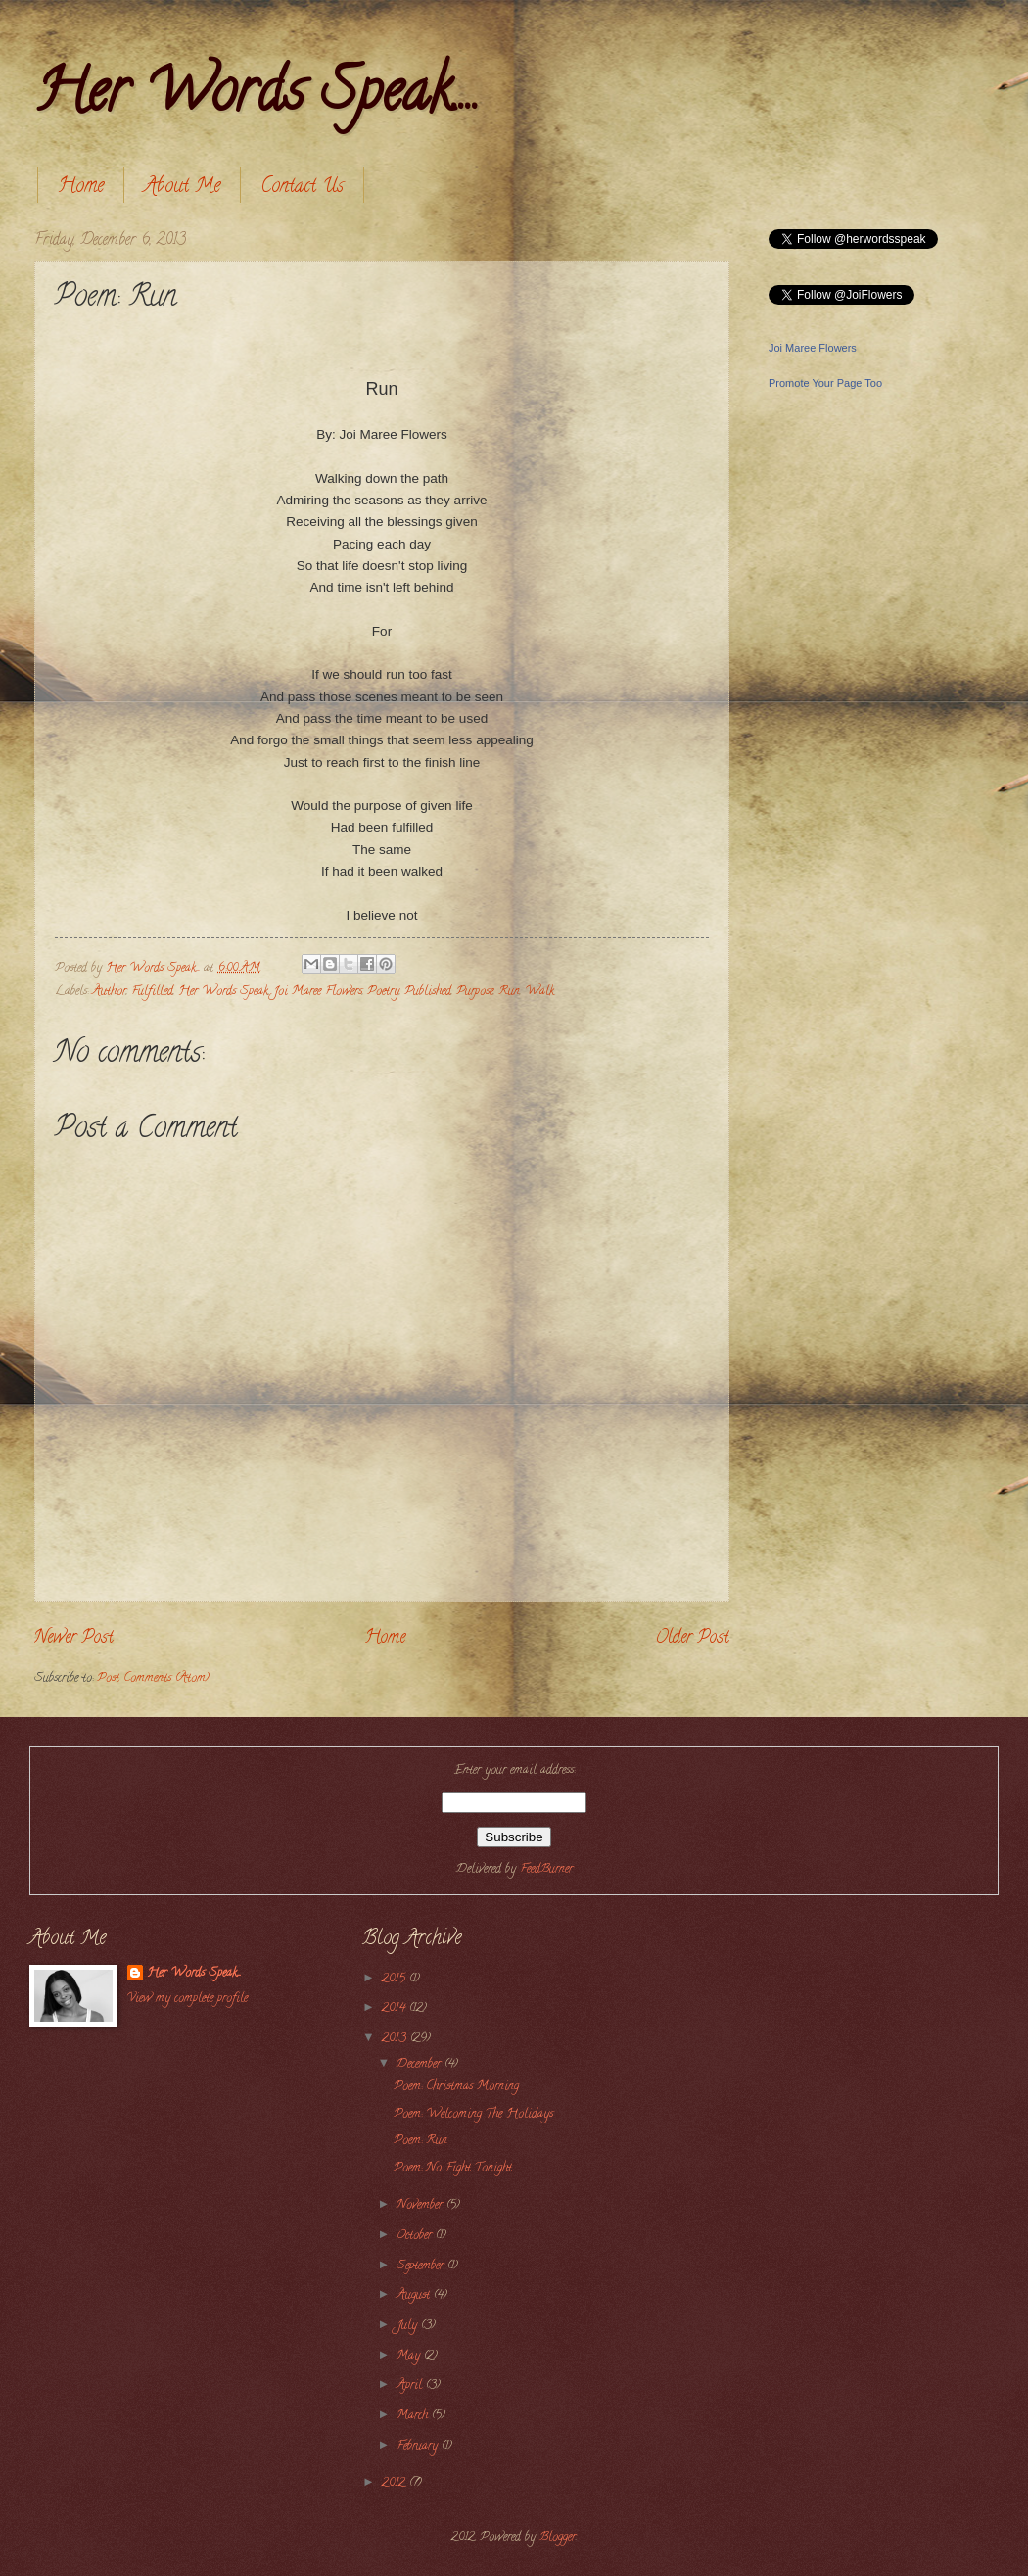  I want to click on December, so click(420, 2065).